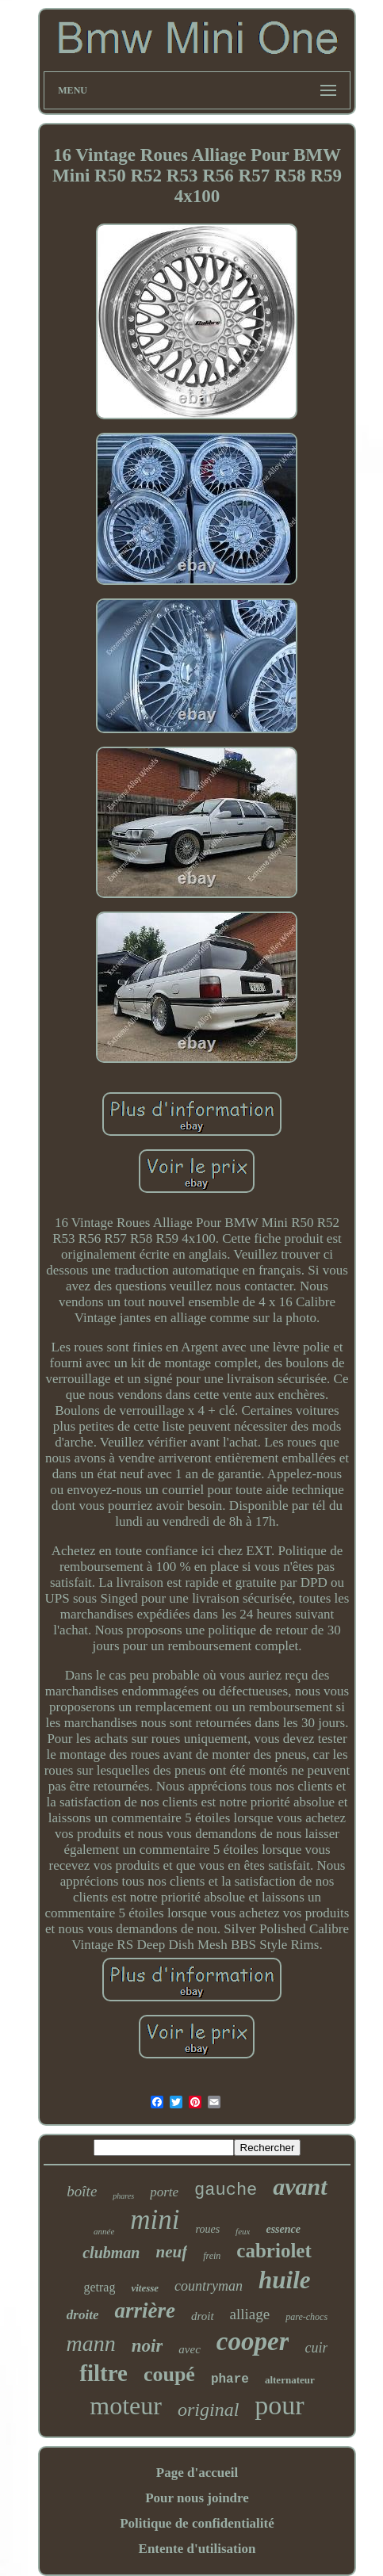  I want to click on countryman, so click(208, 2286).